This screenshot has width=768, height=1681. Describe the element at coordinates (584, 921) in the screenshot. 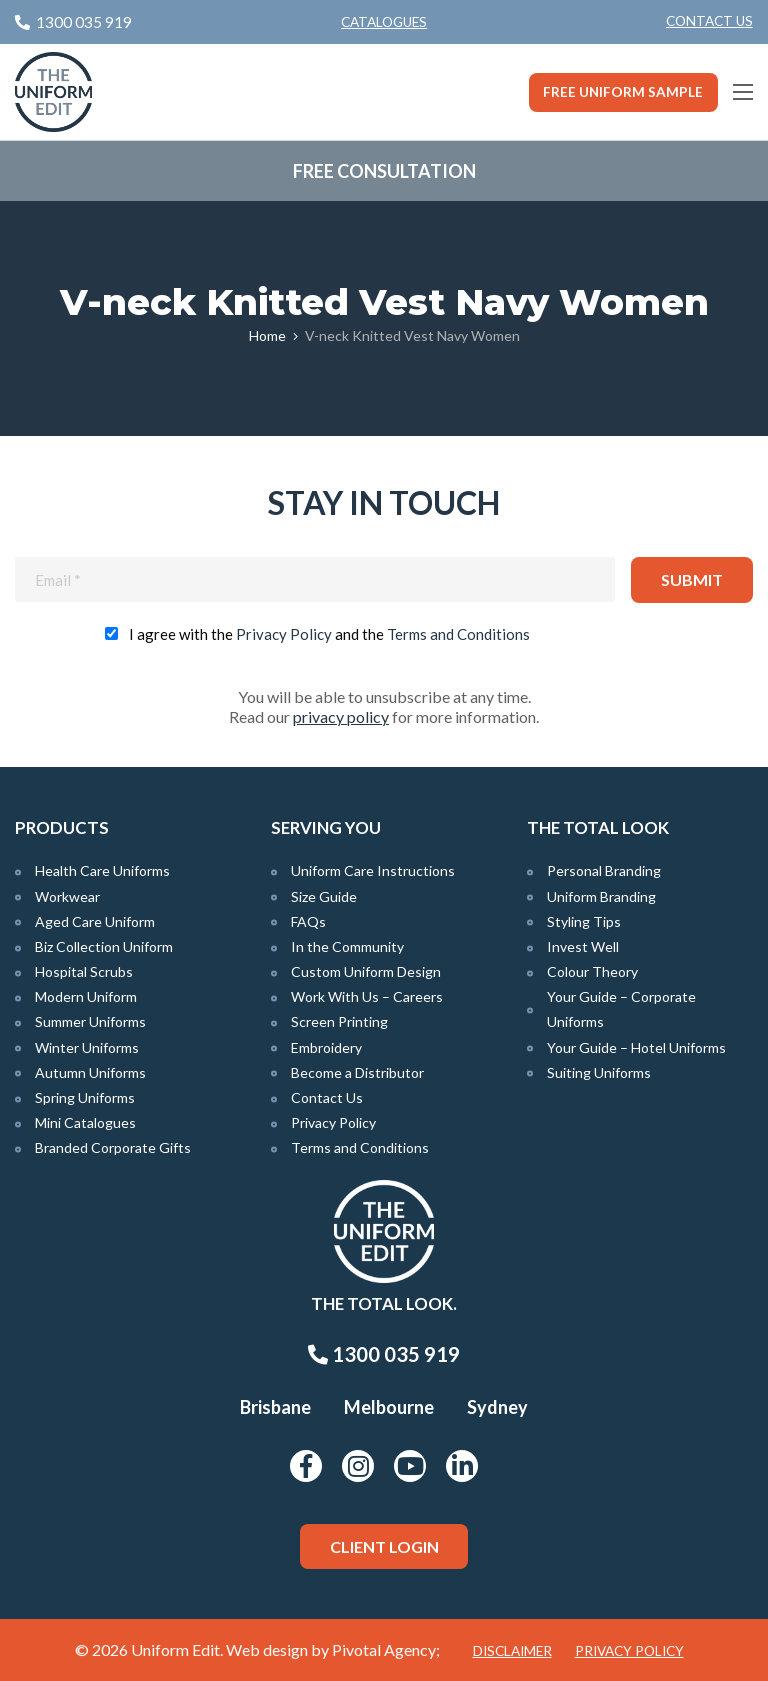

I see `Styling Tips` at that location.